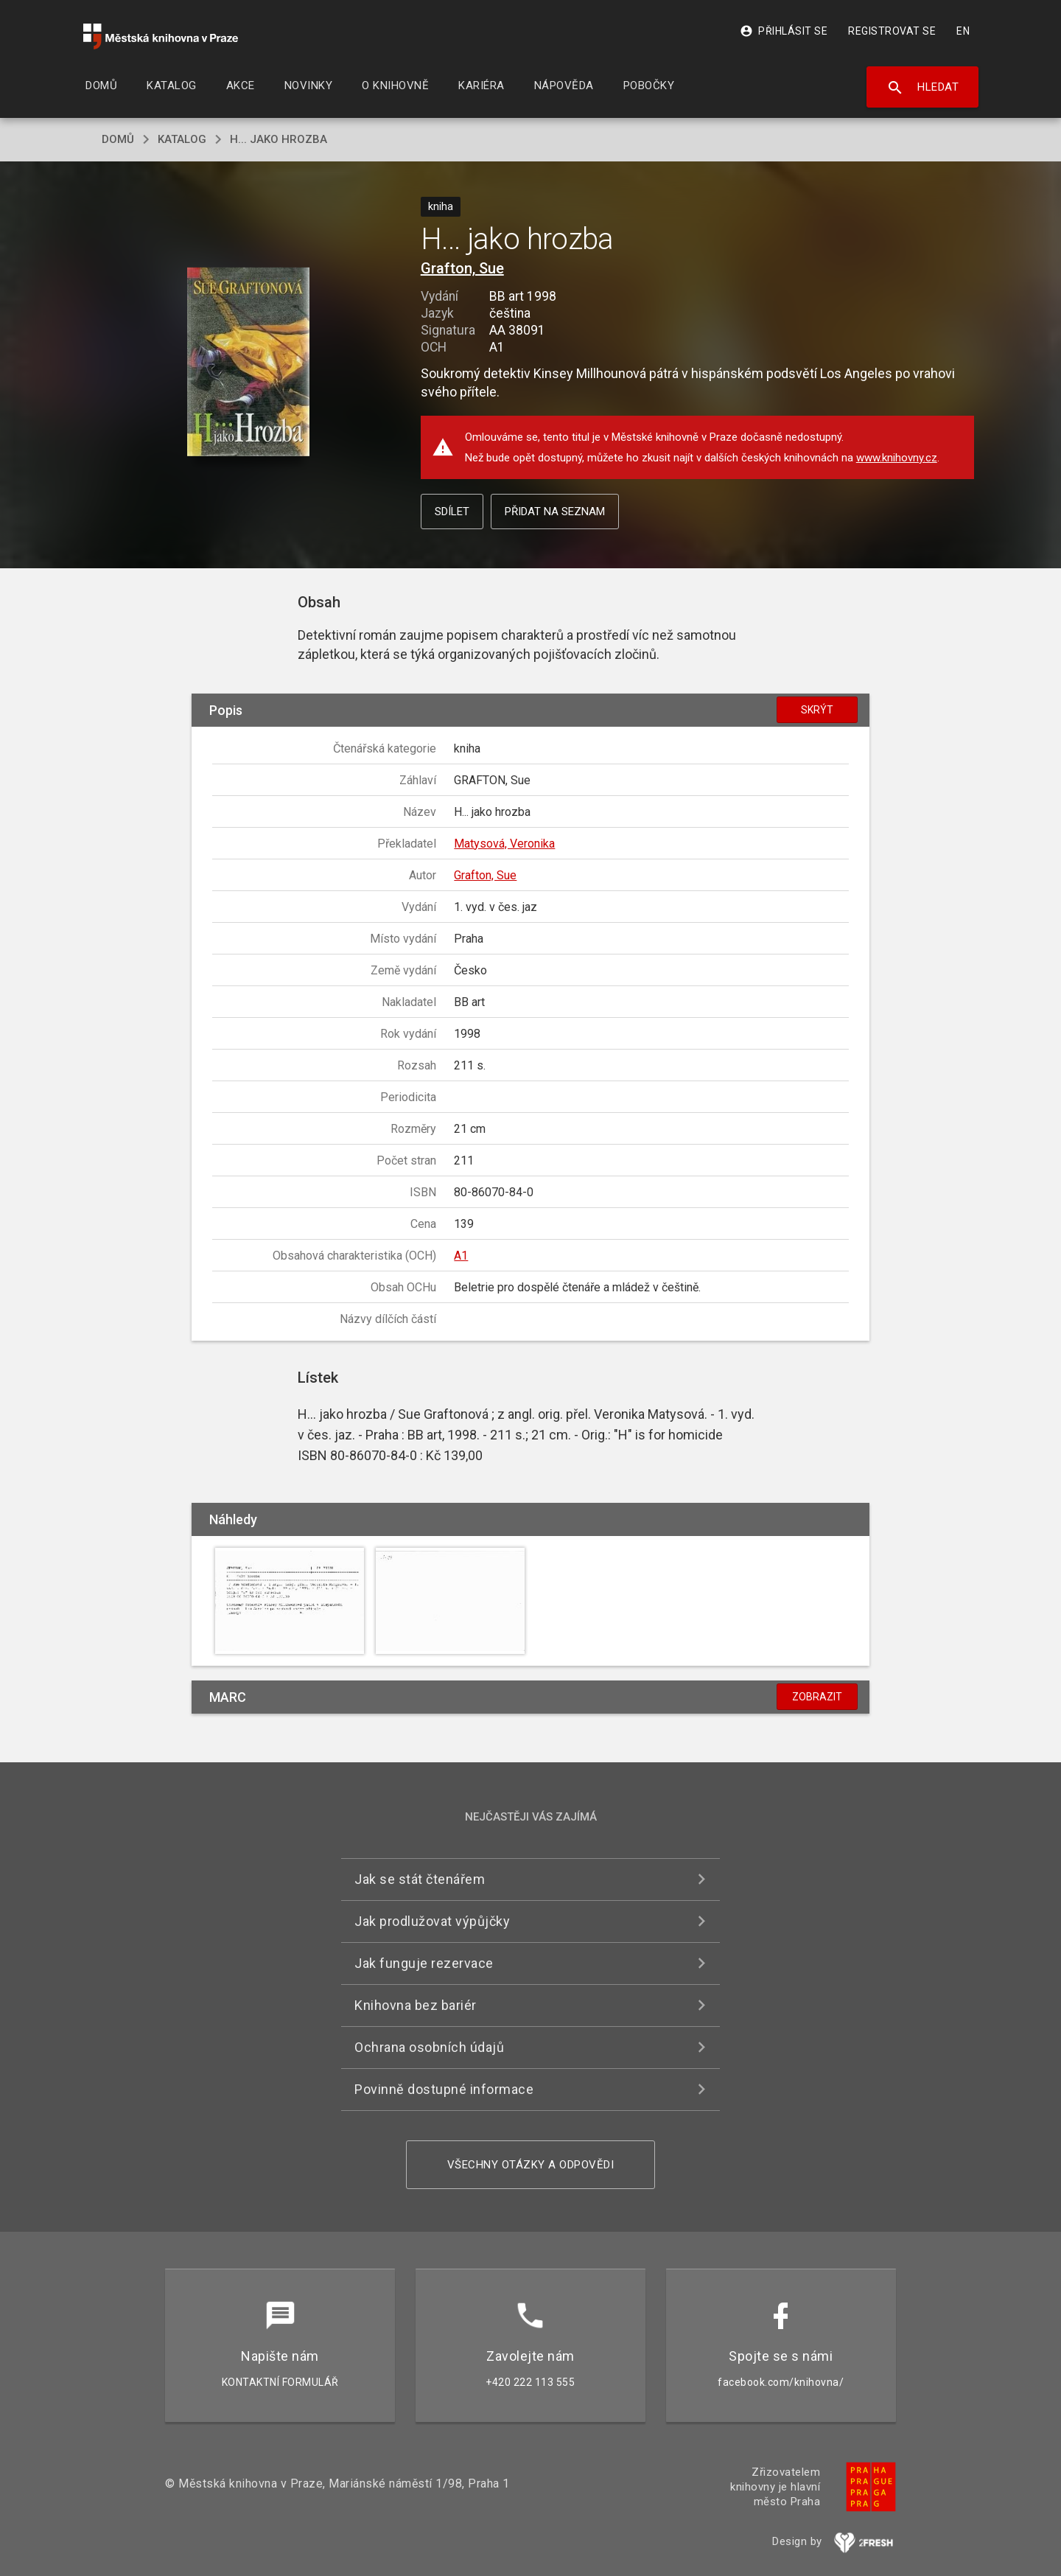  What do you see at coordinates (429, 2047) in the screenshot?
I see `Ochrana osobních údajů` at bounding box center [429, 2047].